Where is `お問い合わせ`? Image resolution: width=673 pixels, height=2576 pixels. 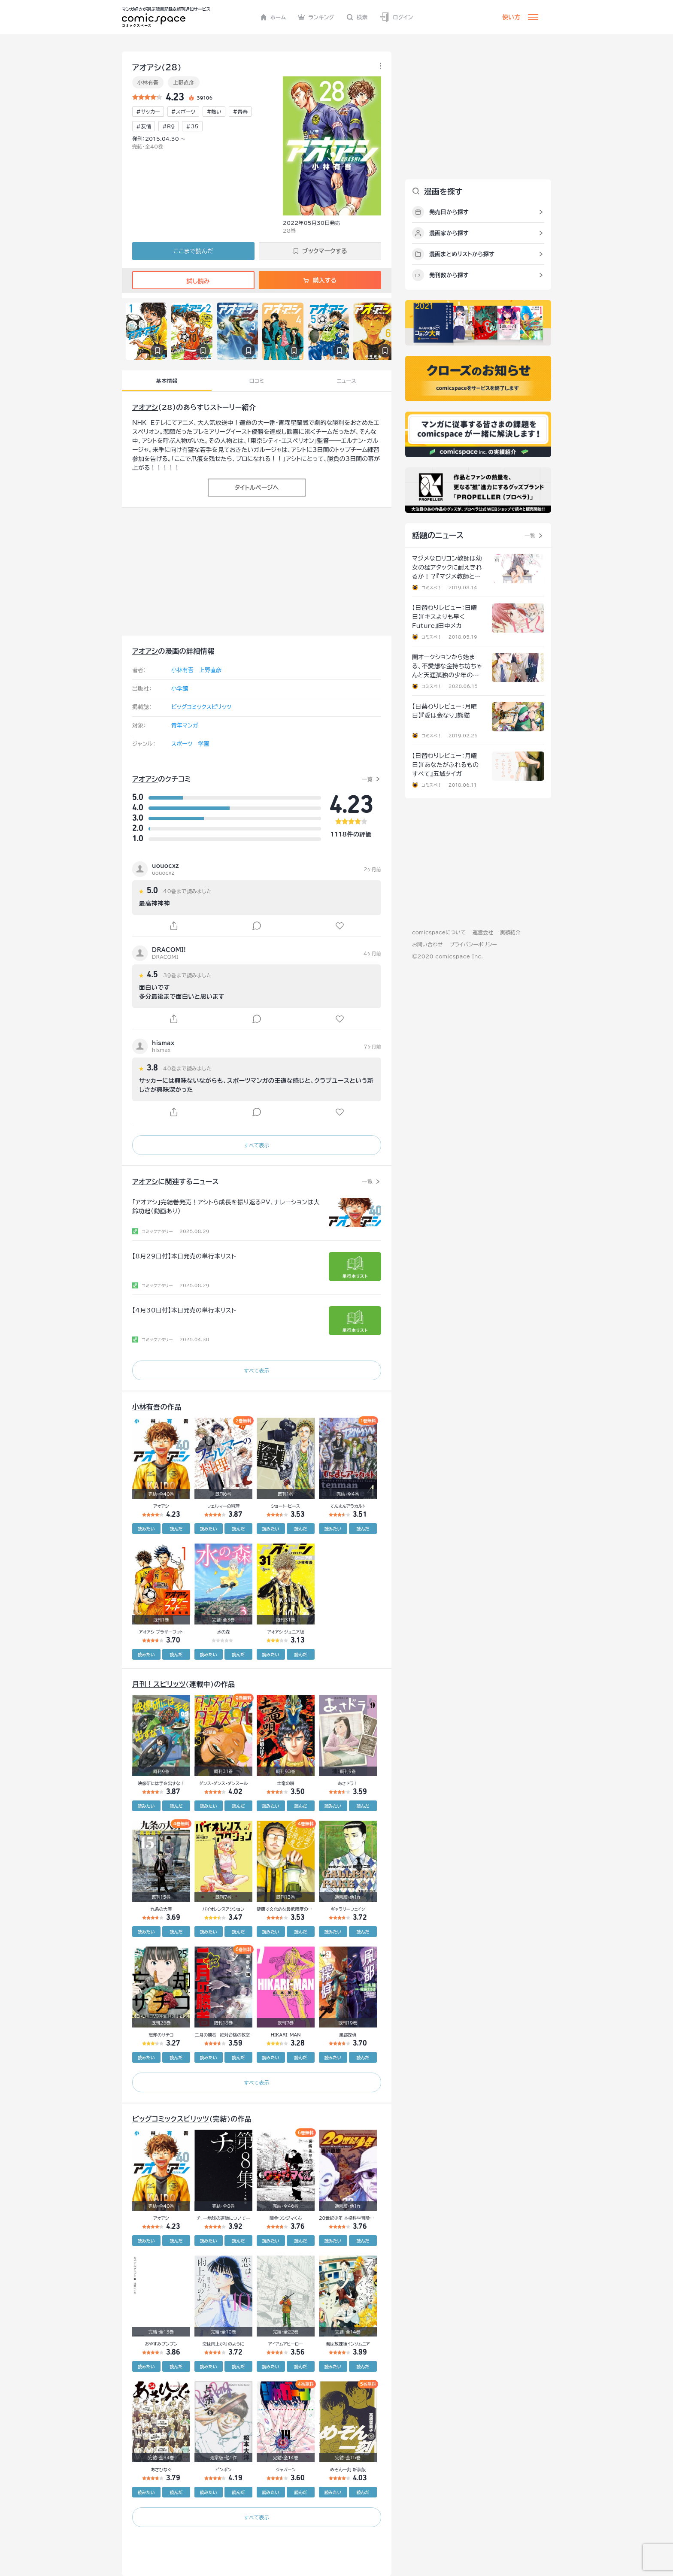
お問い合わせ is located at coordinates (427, 944).